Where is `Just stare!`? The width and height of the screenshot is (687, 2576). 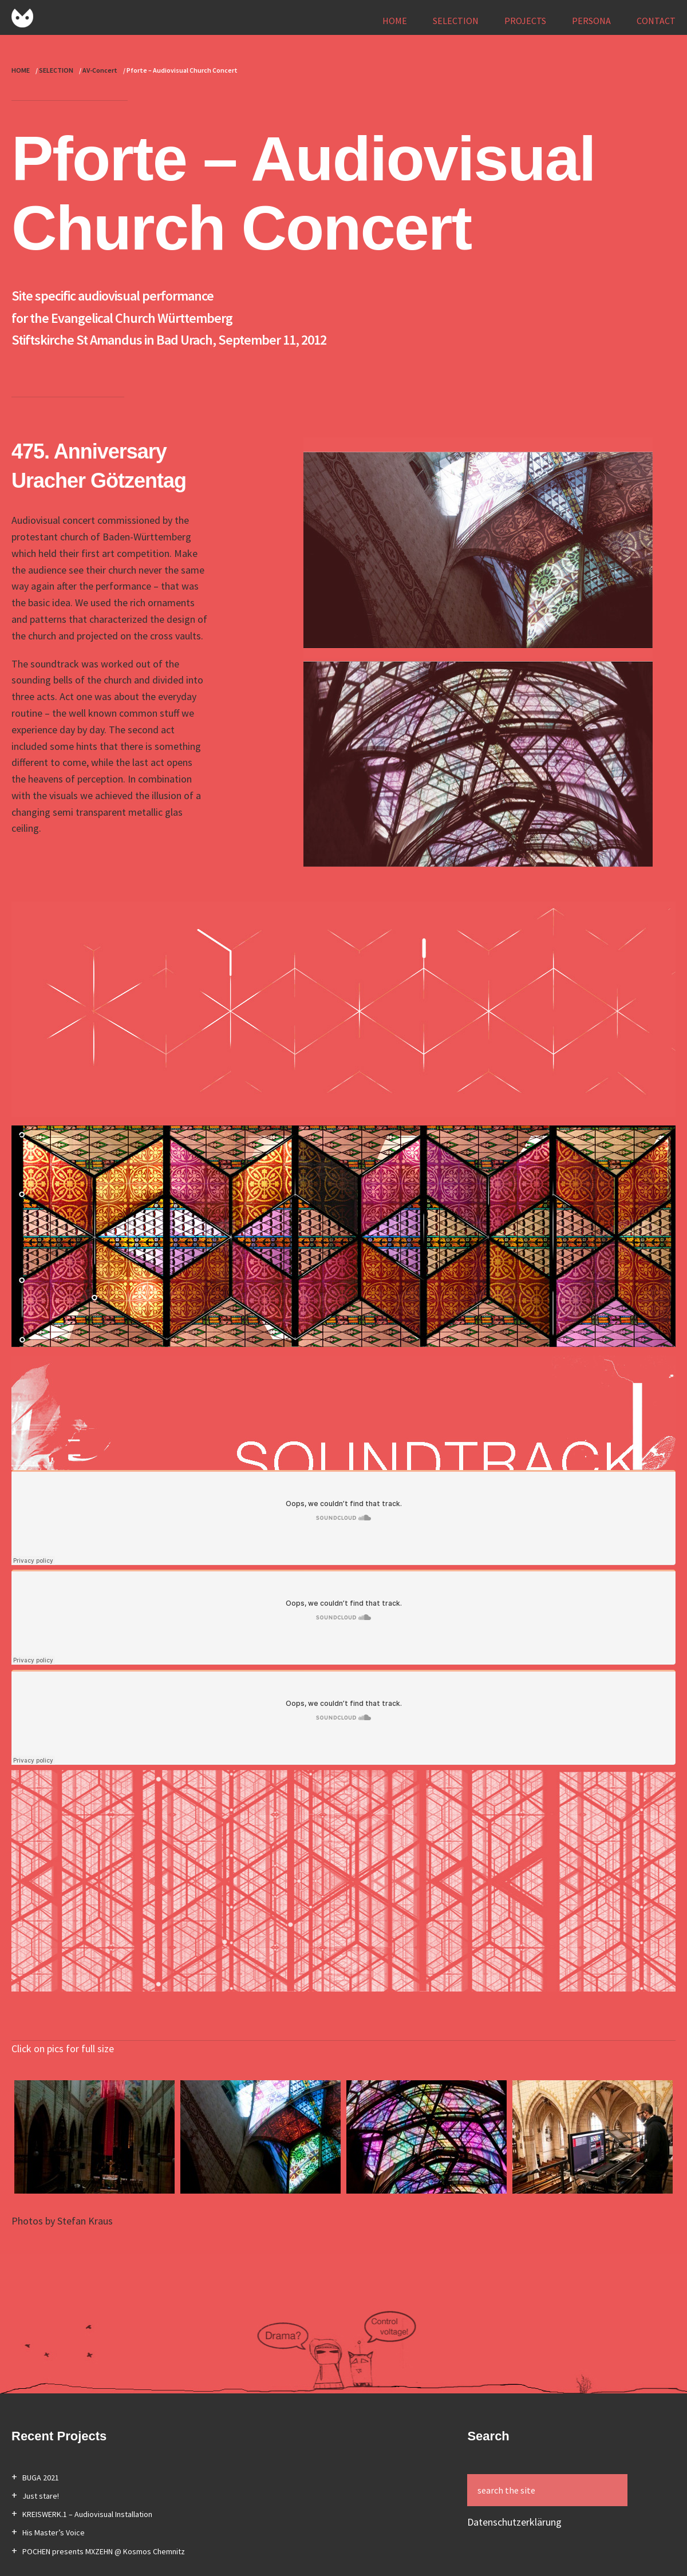
Just stare! is located at coordinates (40, 2496).